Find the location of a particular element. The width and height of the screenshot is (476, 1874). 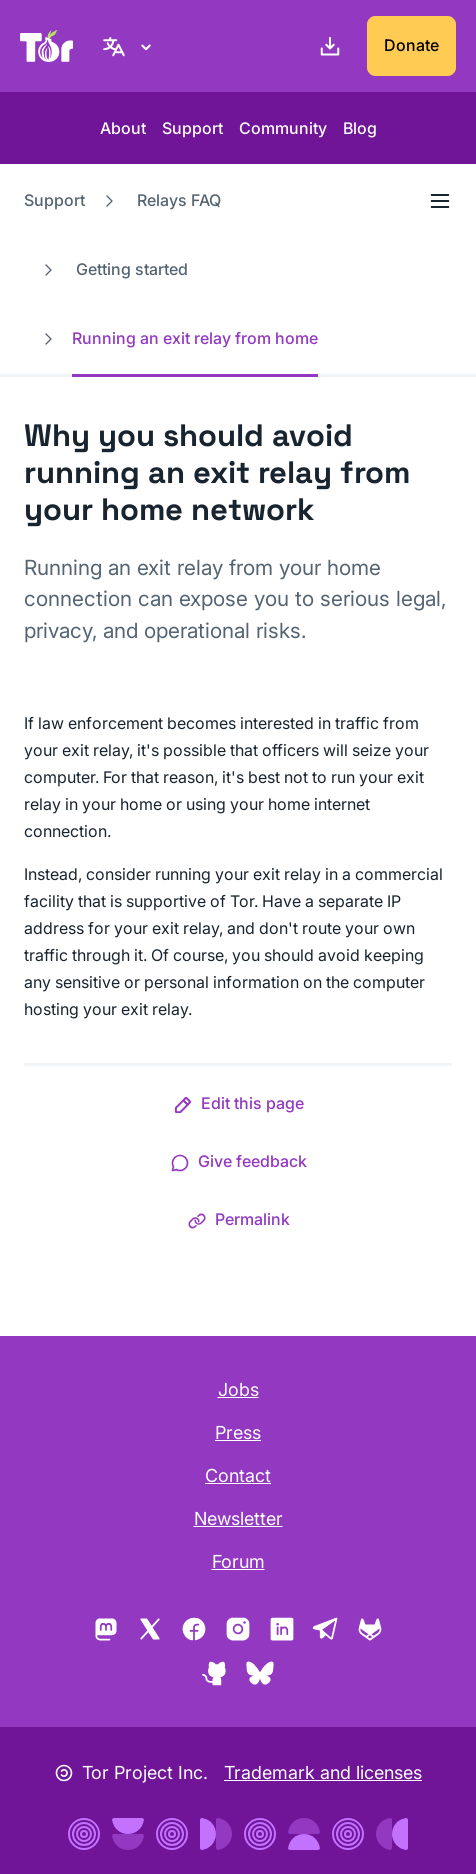

Community is located at coordinates (283, 128).